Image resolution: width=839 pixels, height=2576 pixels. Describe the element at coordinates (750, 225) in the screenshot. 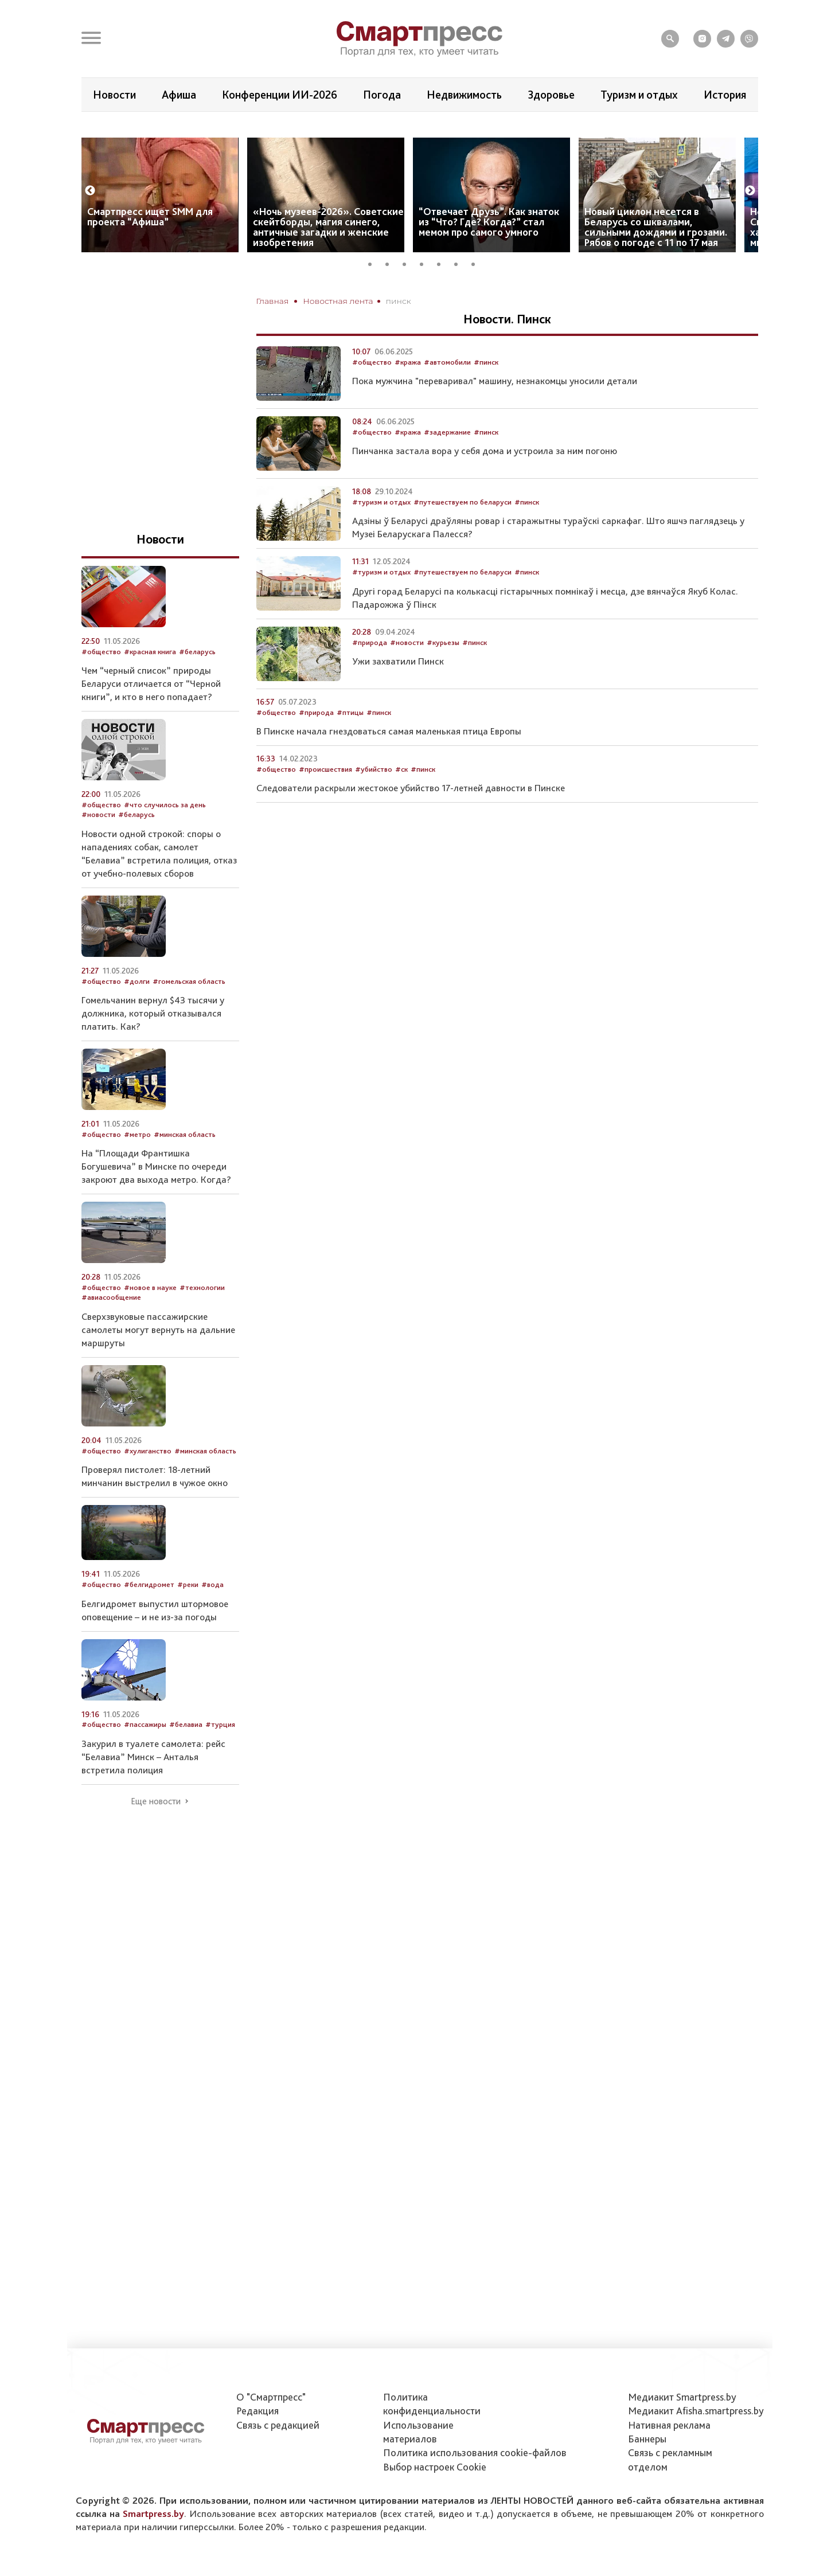

I see `Next` at that location.